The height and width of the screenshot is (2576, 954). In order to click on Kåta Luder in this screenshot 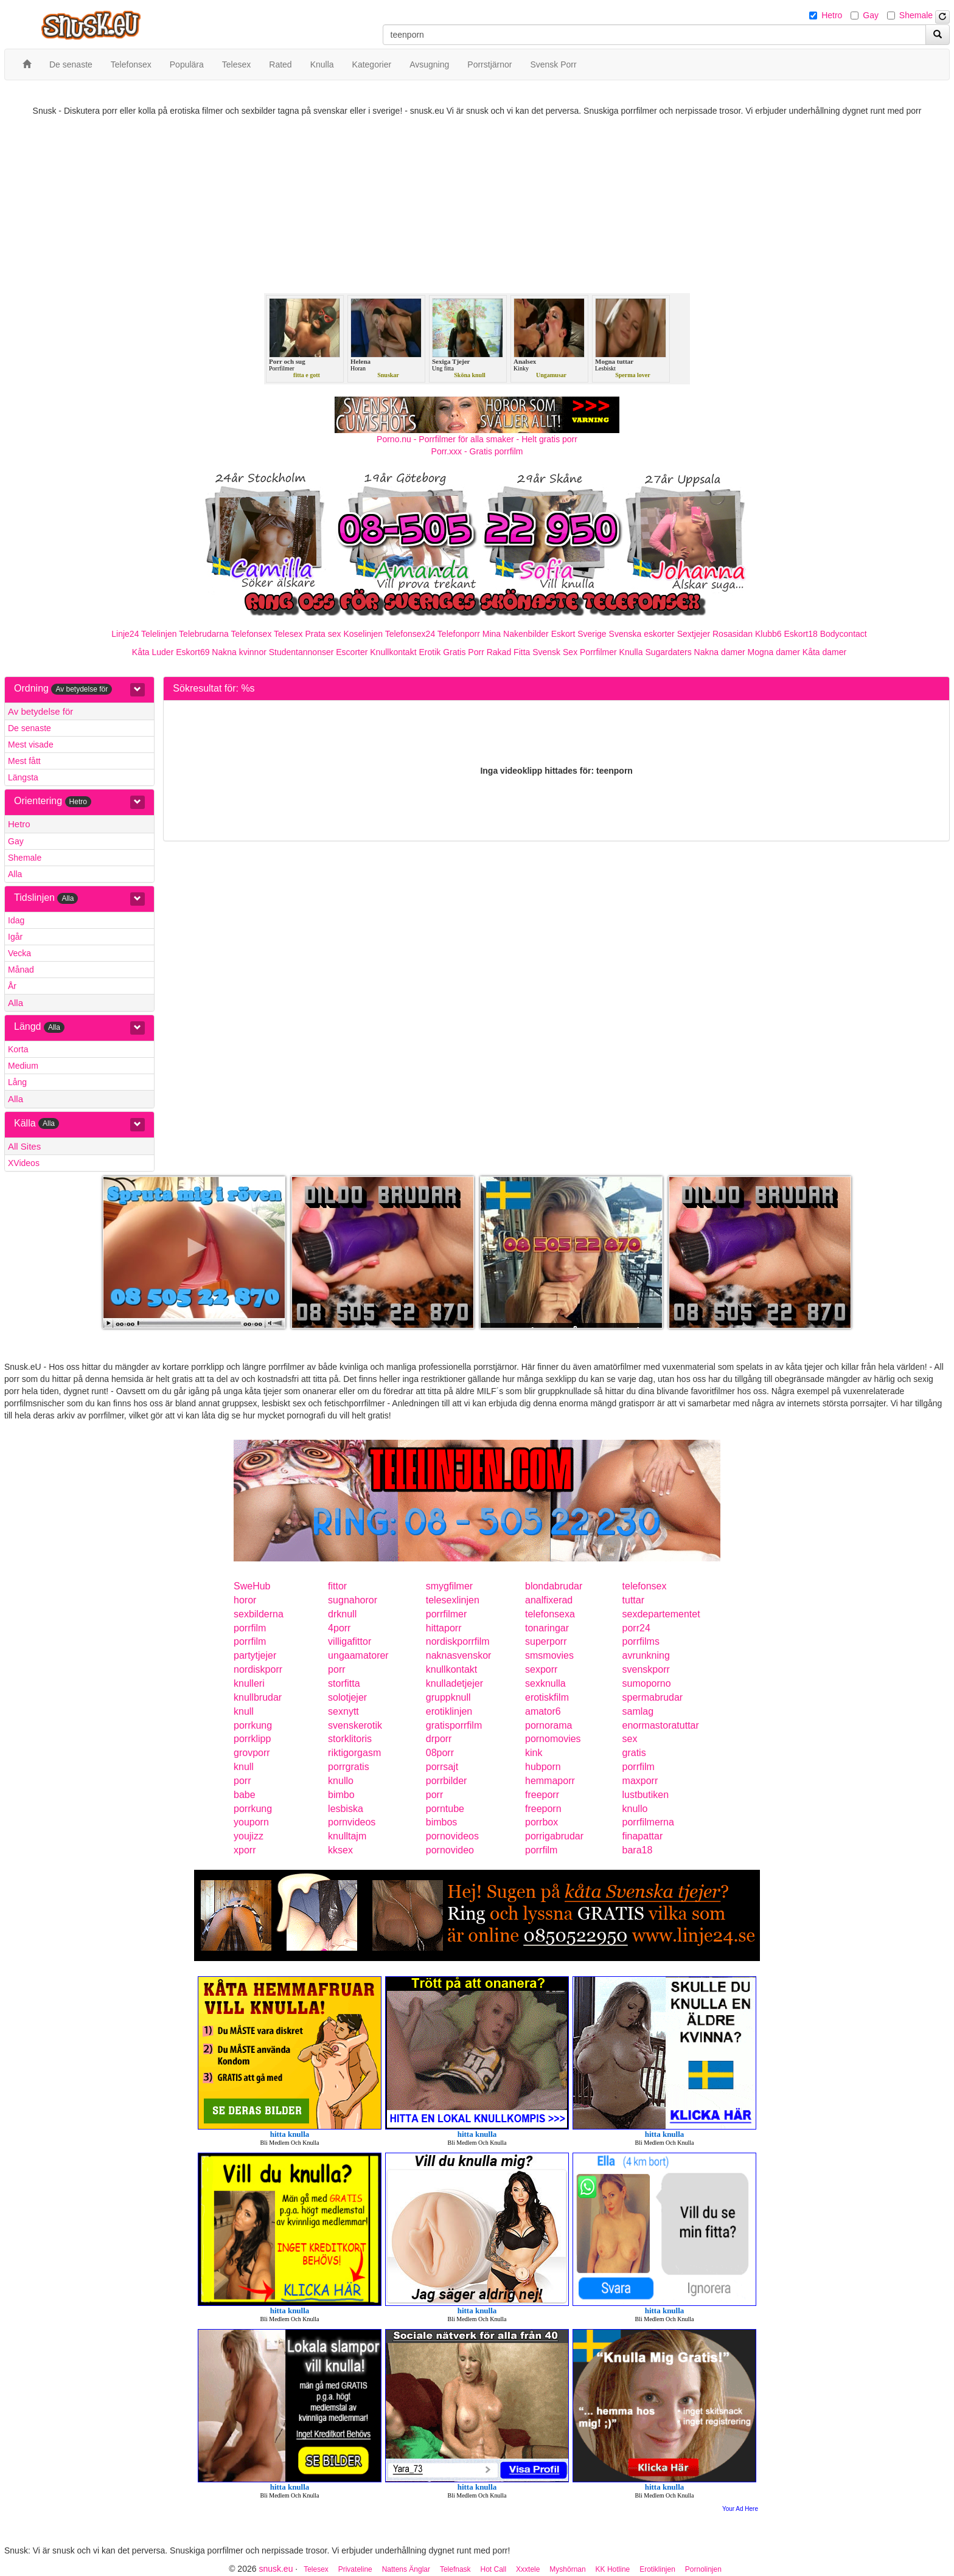, I will do `click(153, 652)`.